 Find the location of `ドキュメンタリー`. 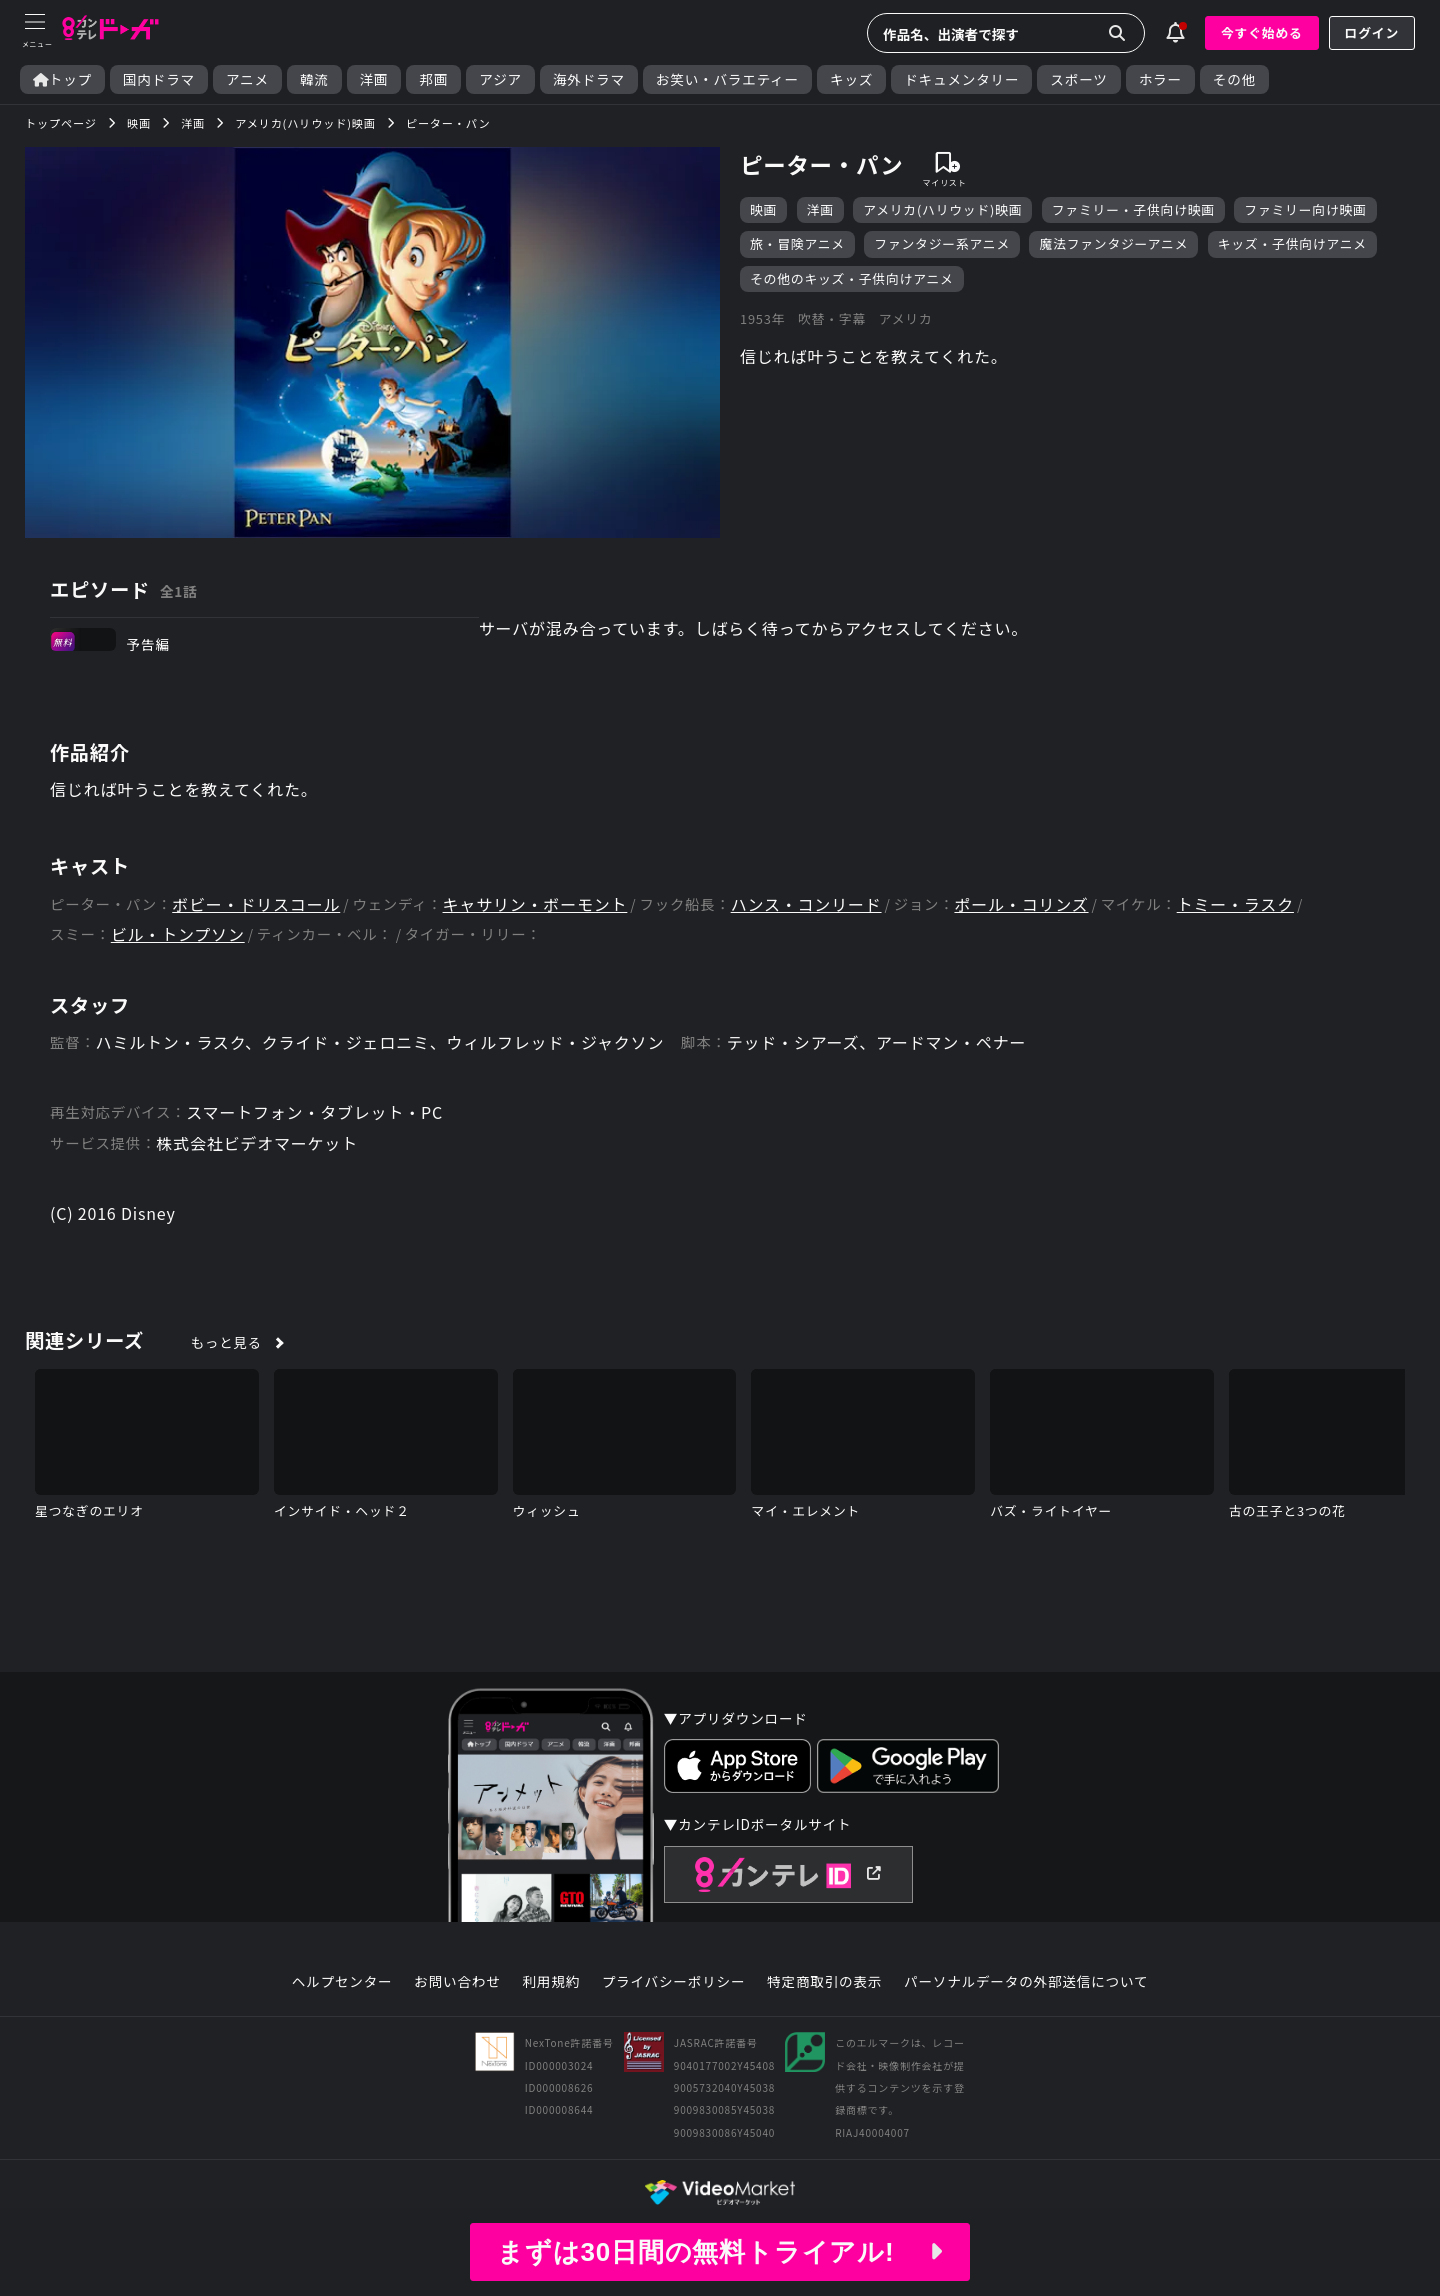

ドキュメンタリー is located at coordinates (961, 79).